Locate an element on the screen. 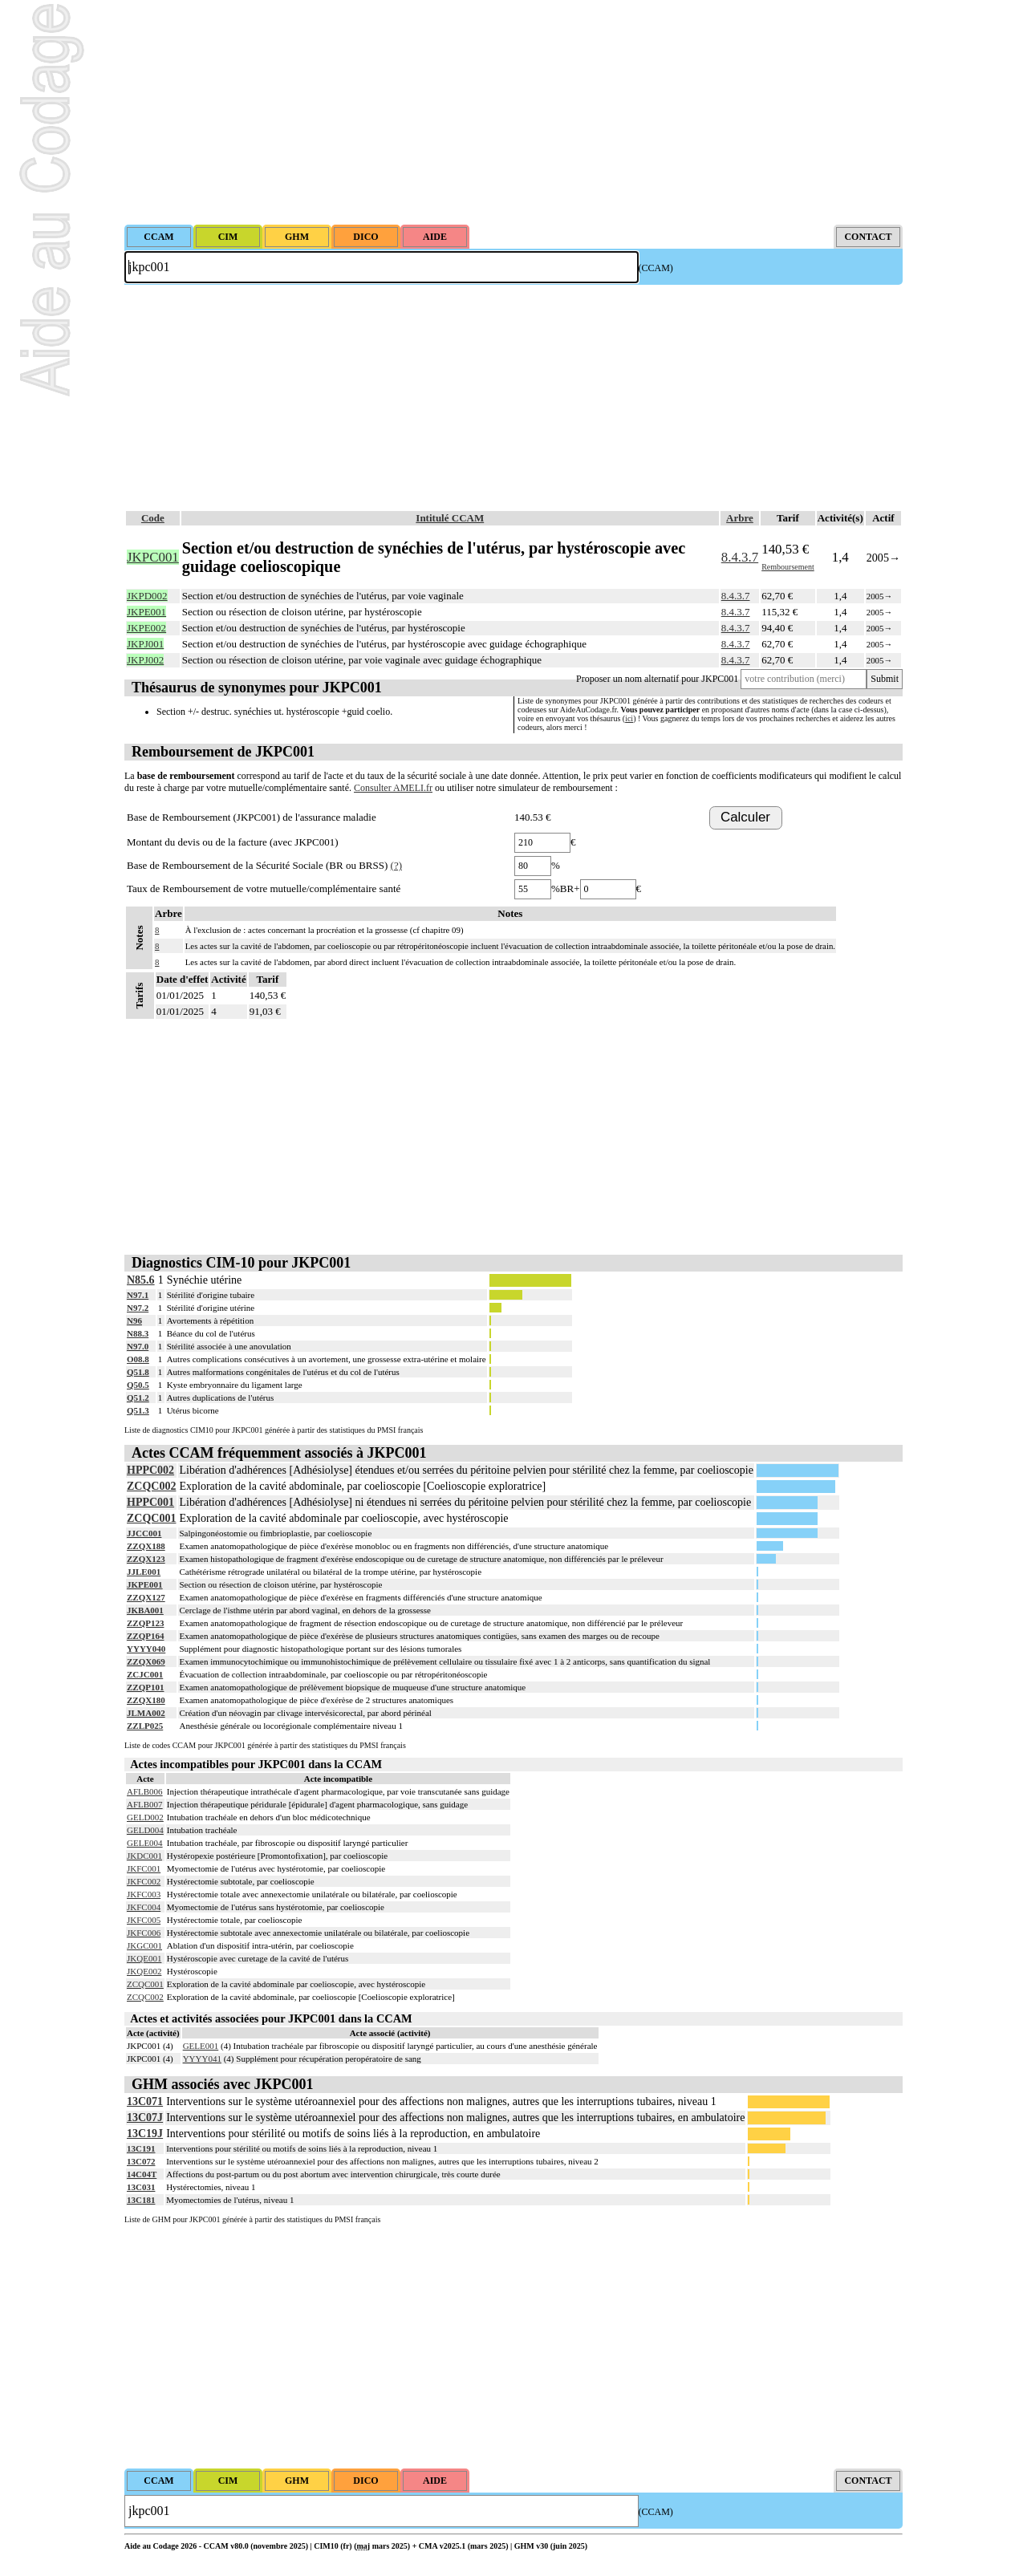  Q51.3 is located at coordinates (138, 1410).